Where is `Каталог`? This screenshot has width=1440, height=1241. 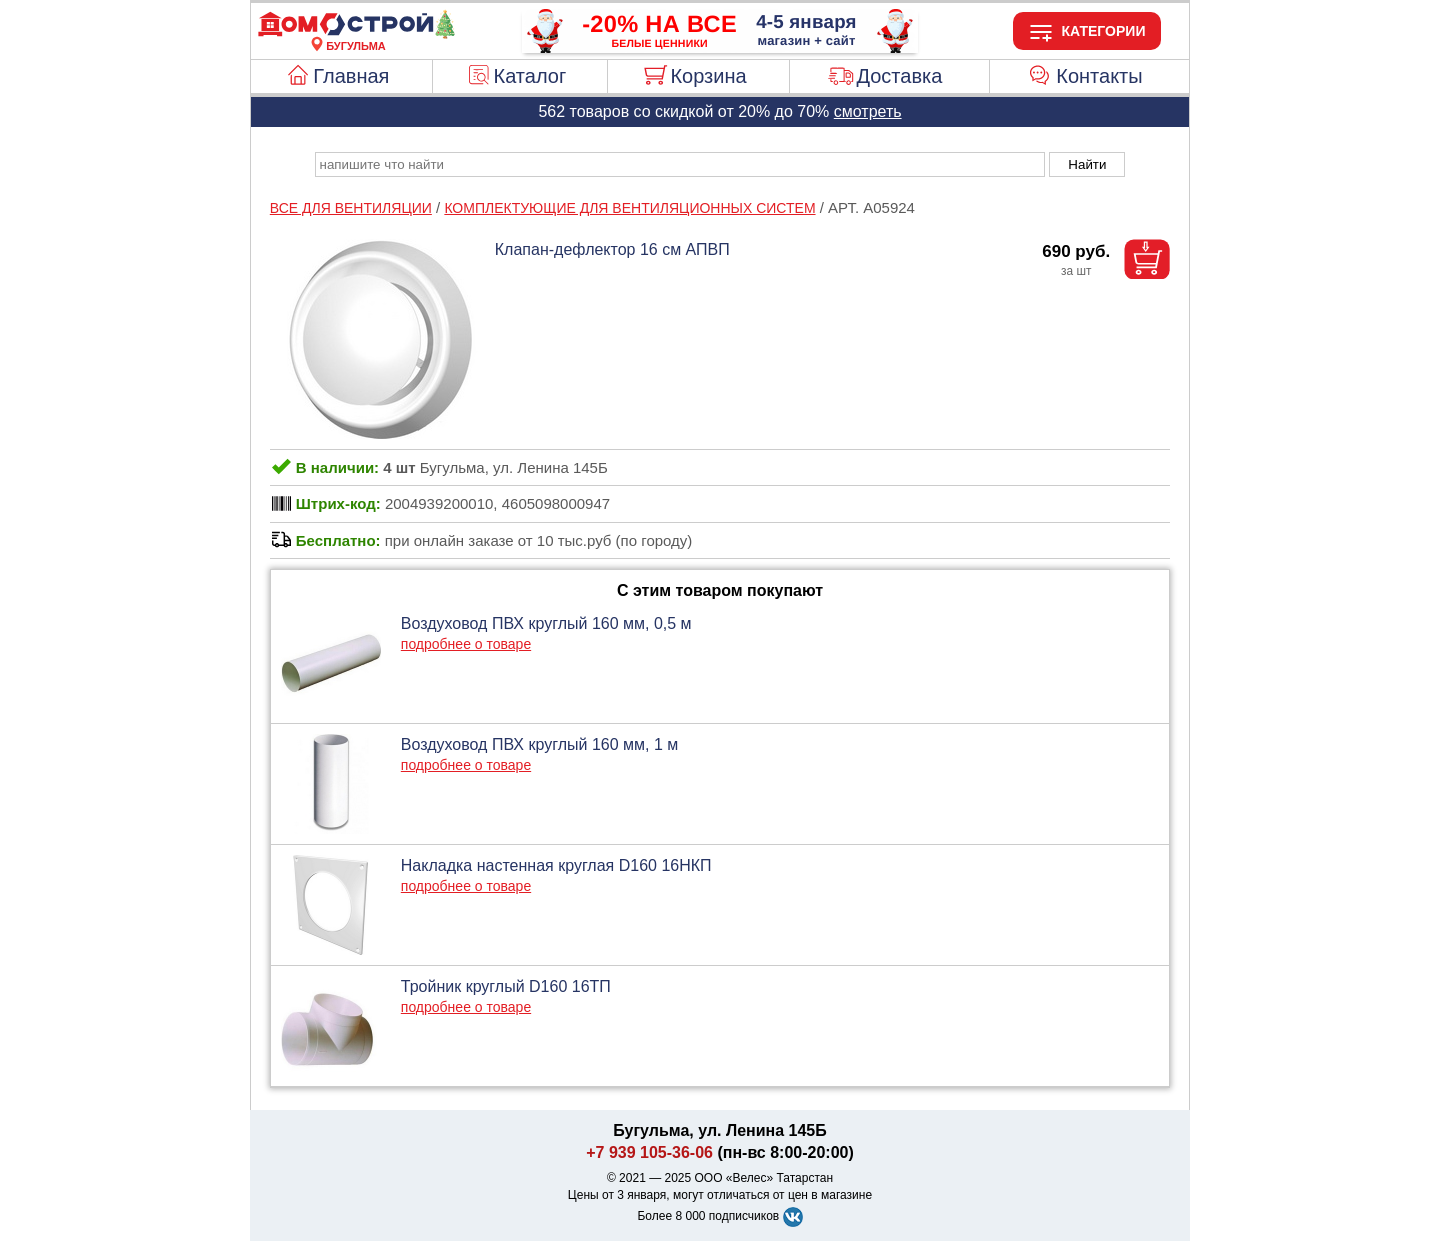
Каталог is located at coordinates (530, 76).